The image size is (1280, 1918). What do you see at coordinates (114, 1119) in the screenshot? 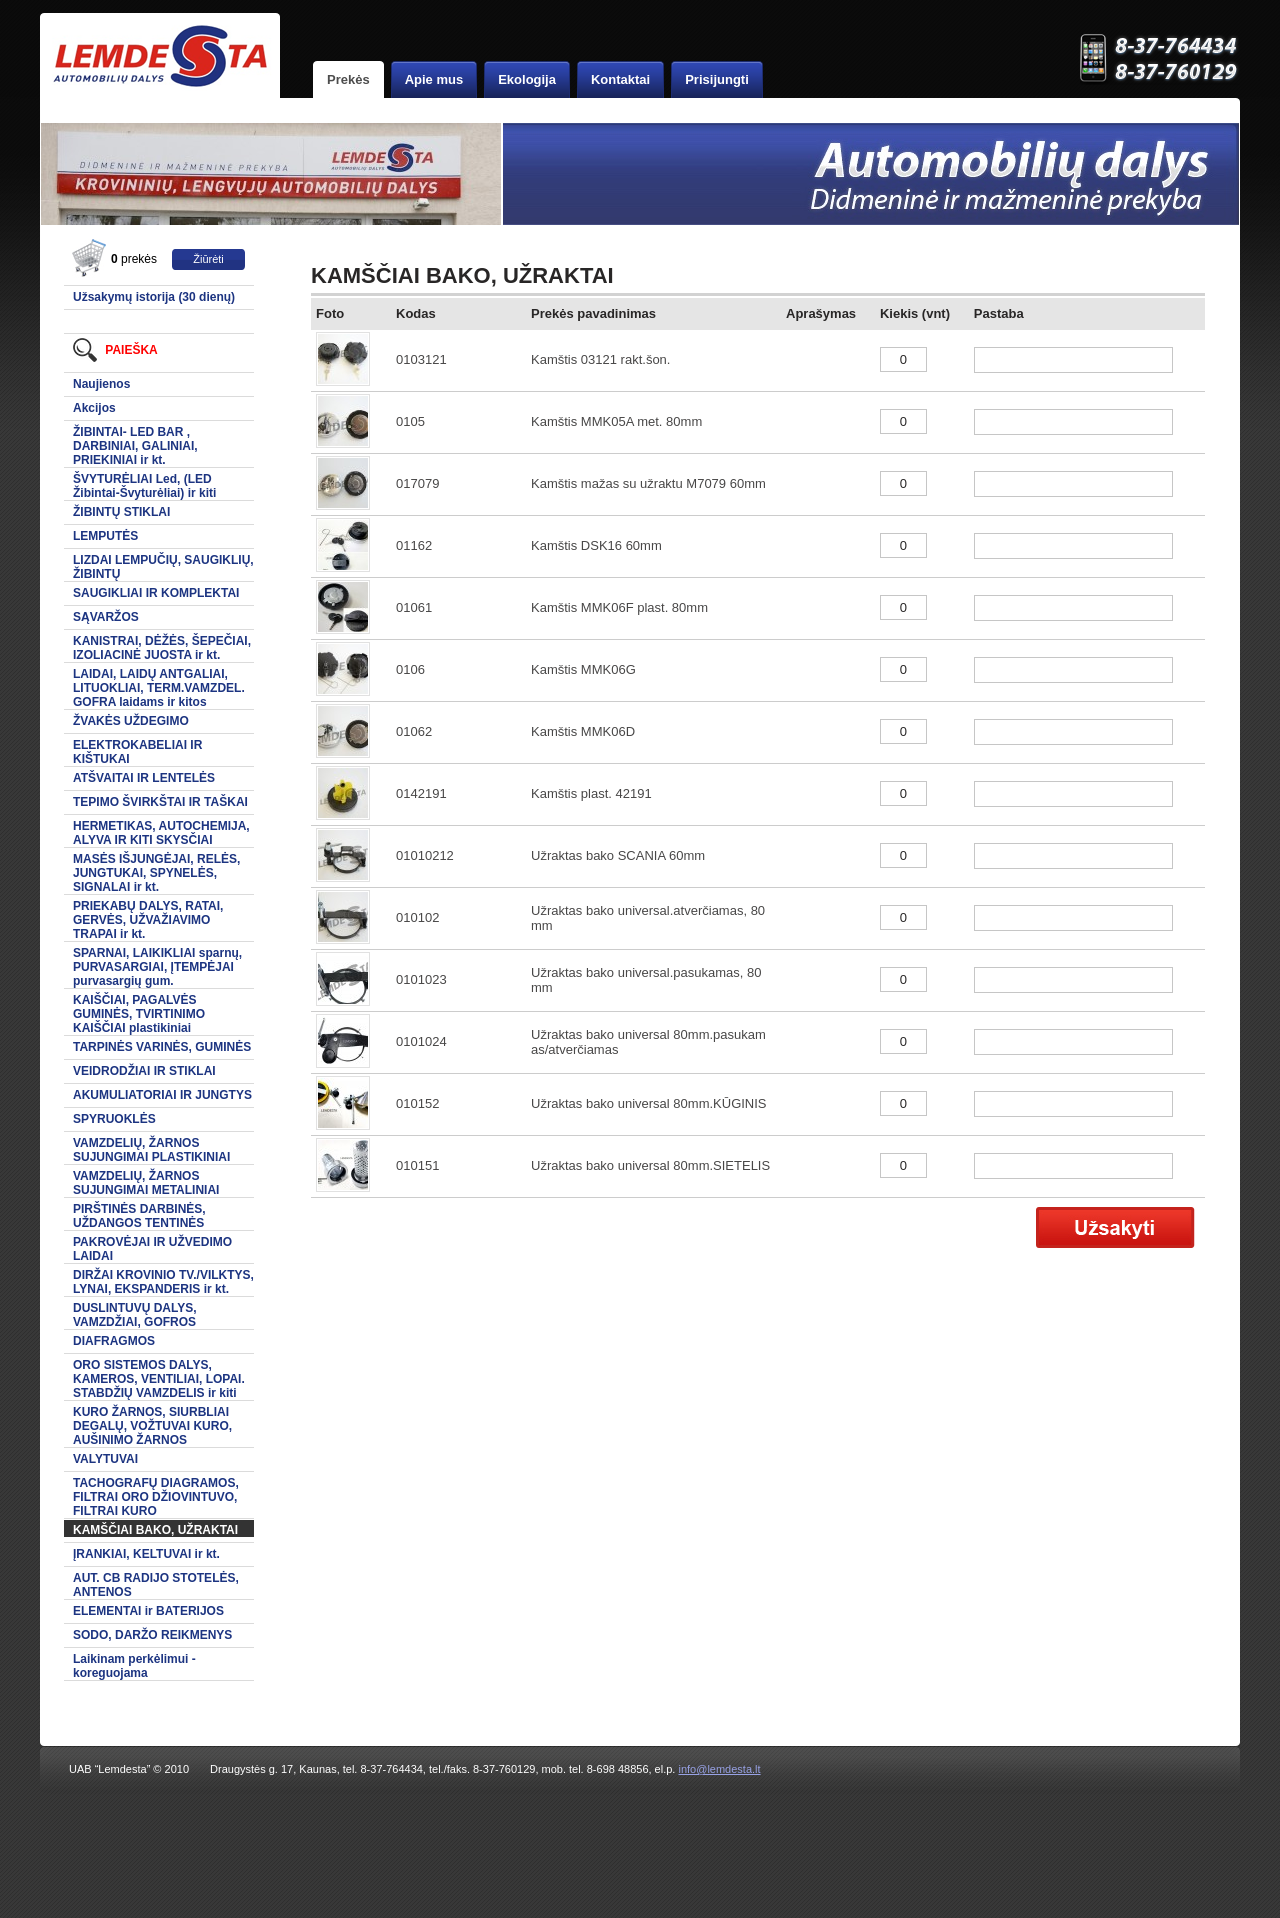
I see `SPYRUOKLĖS` at bounding box center [114, 1119].